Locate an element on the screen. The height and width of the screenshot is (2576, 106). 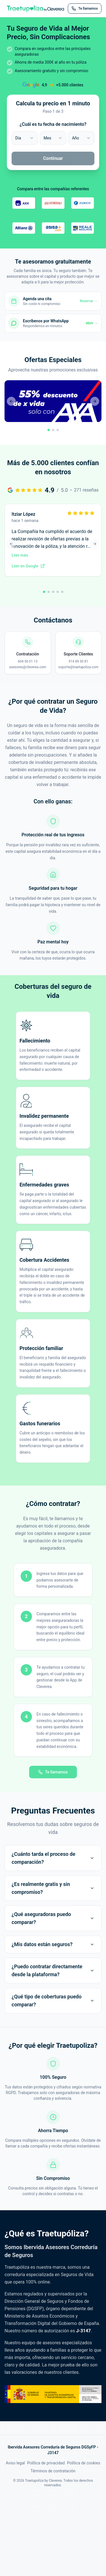
[combobox] is located at coordinates (25, 138).